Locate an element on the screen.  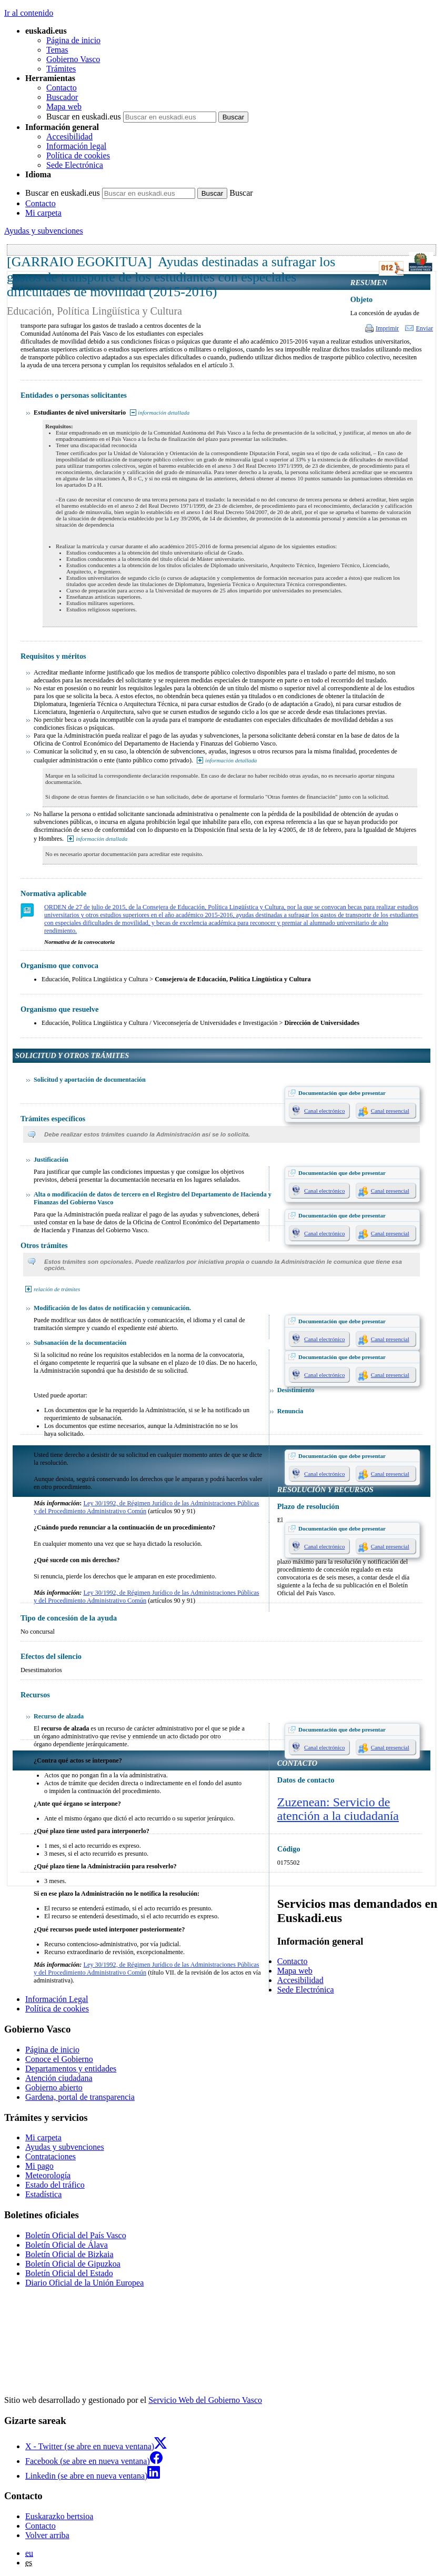
Mapa web is located at coordinates (64, 106).